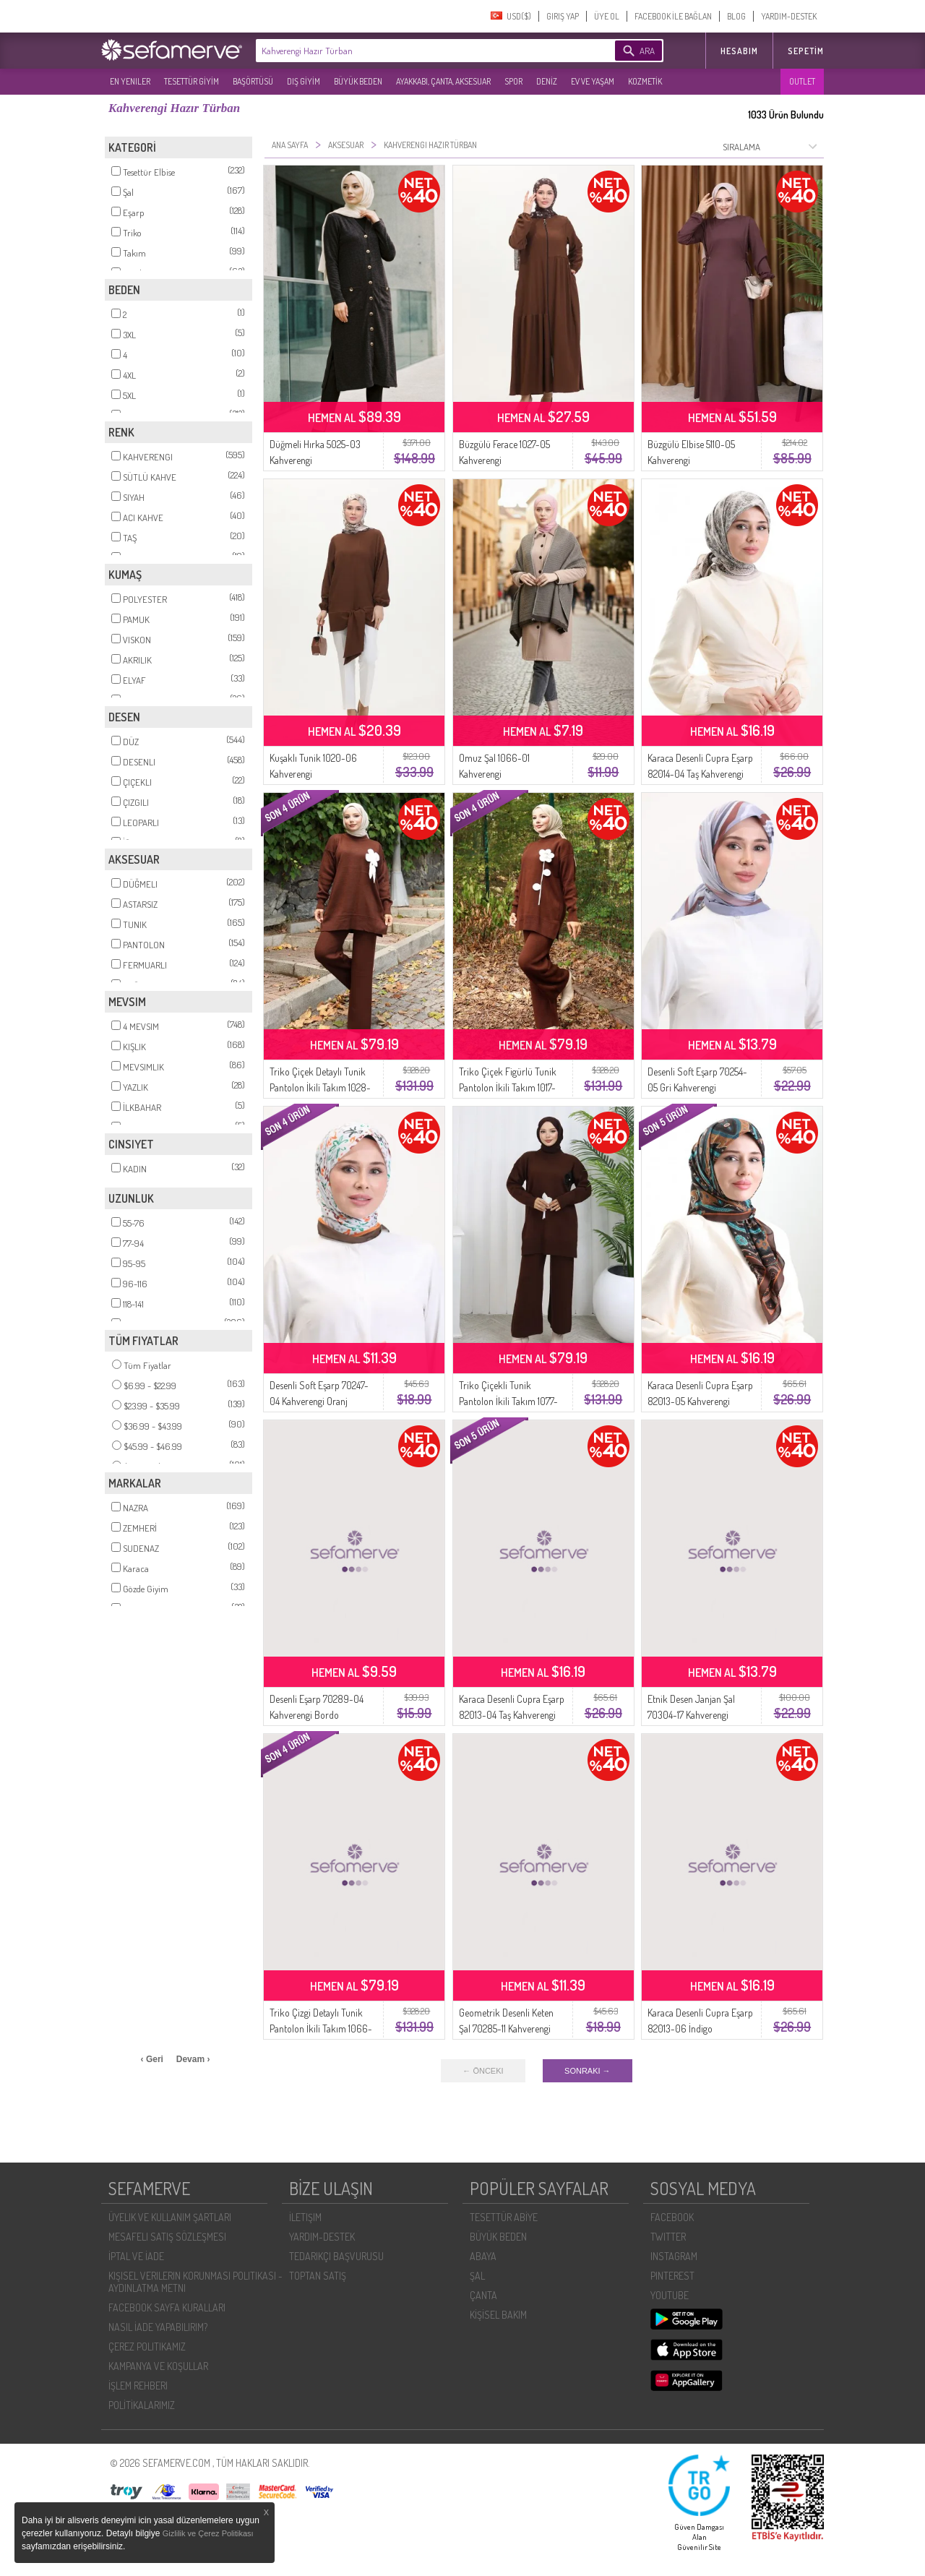  What do you see at coordinates (483, 2256) in the screenshot?
I see `ABAYA` at bounding box center [483, 2256].